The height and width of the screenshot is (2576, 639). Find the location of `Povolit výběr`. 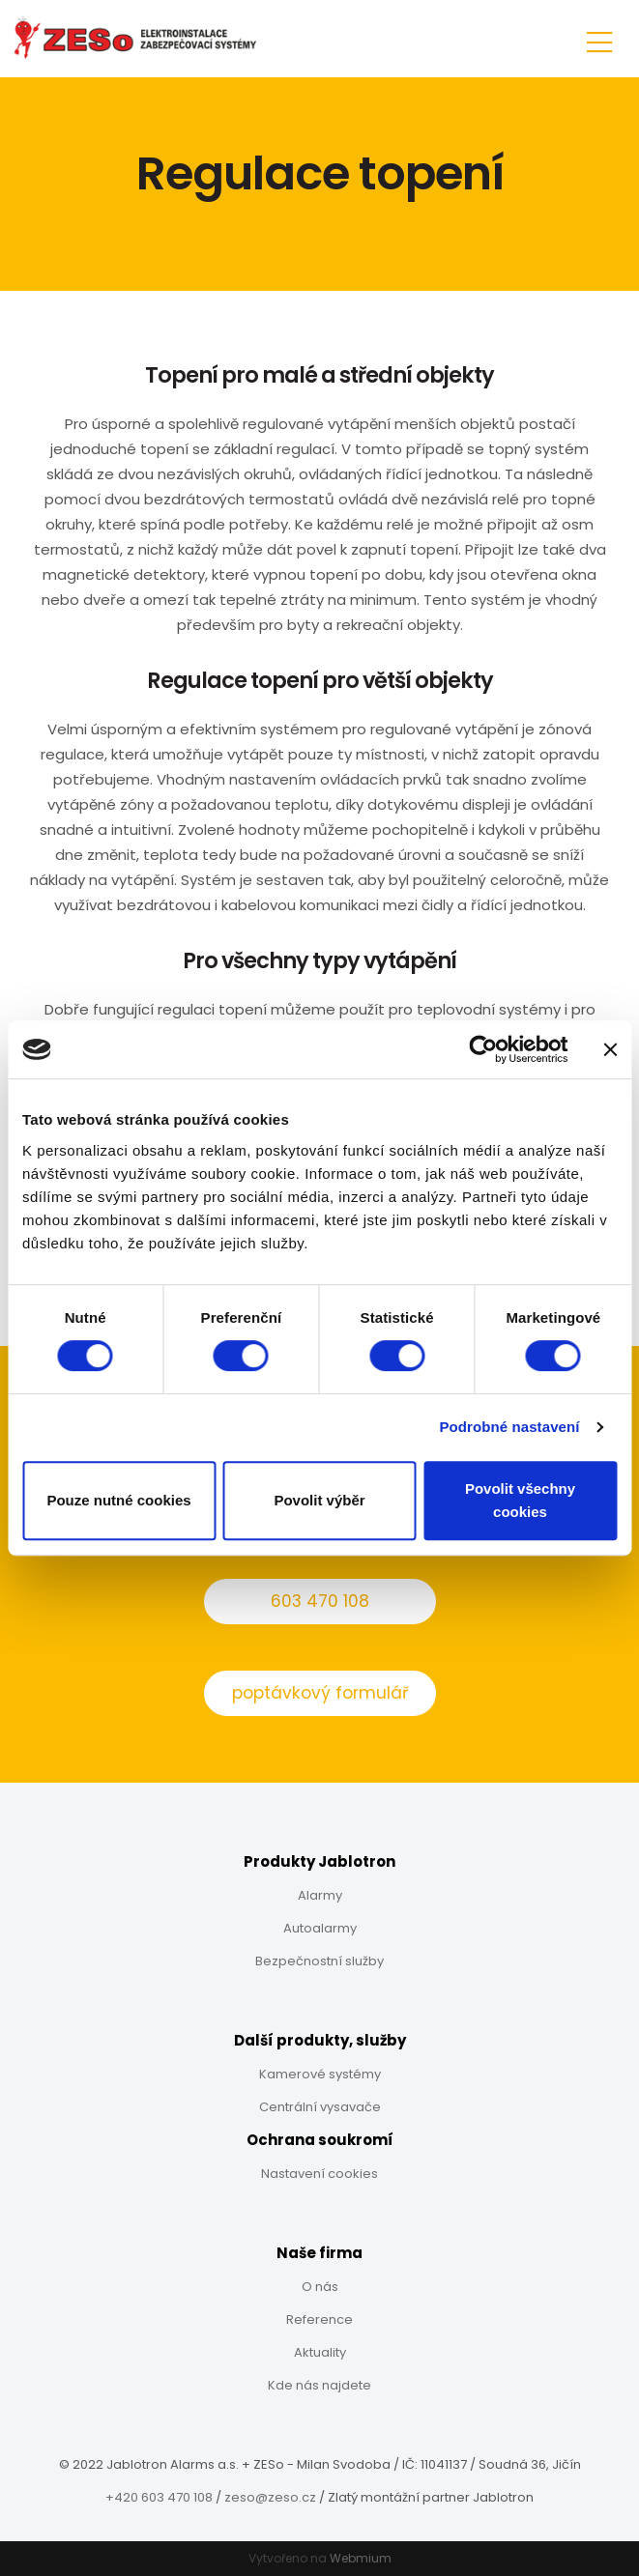

Povolit výběr is located at coordinates (319, 1500).